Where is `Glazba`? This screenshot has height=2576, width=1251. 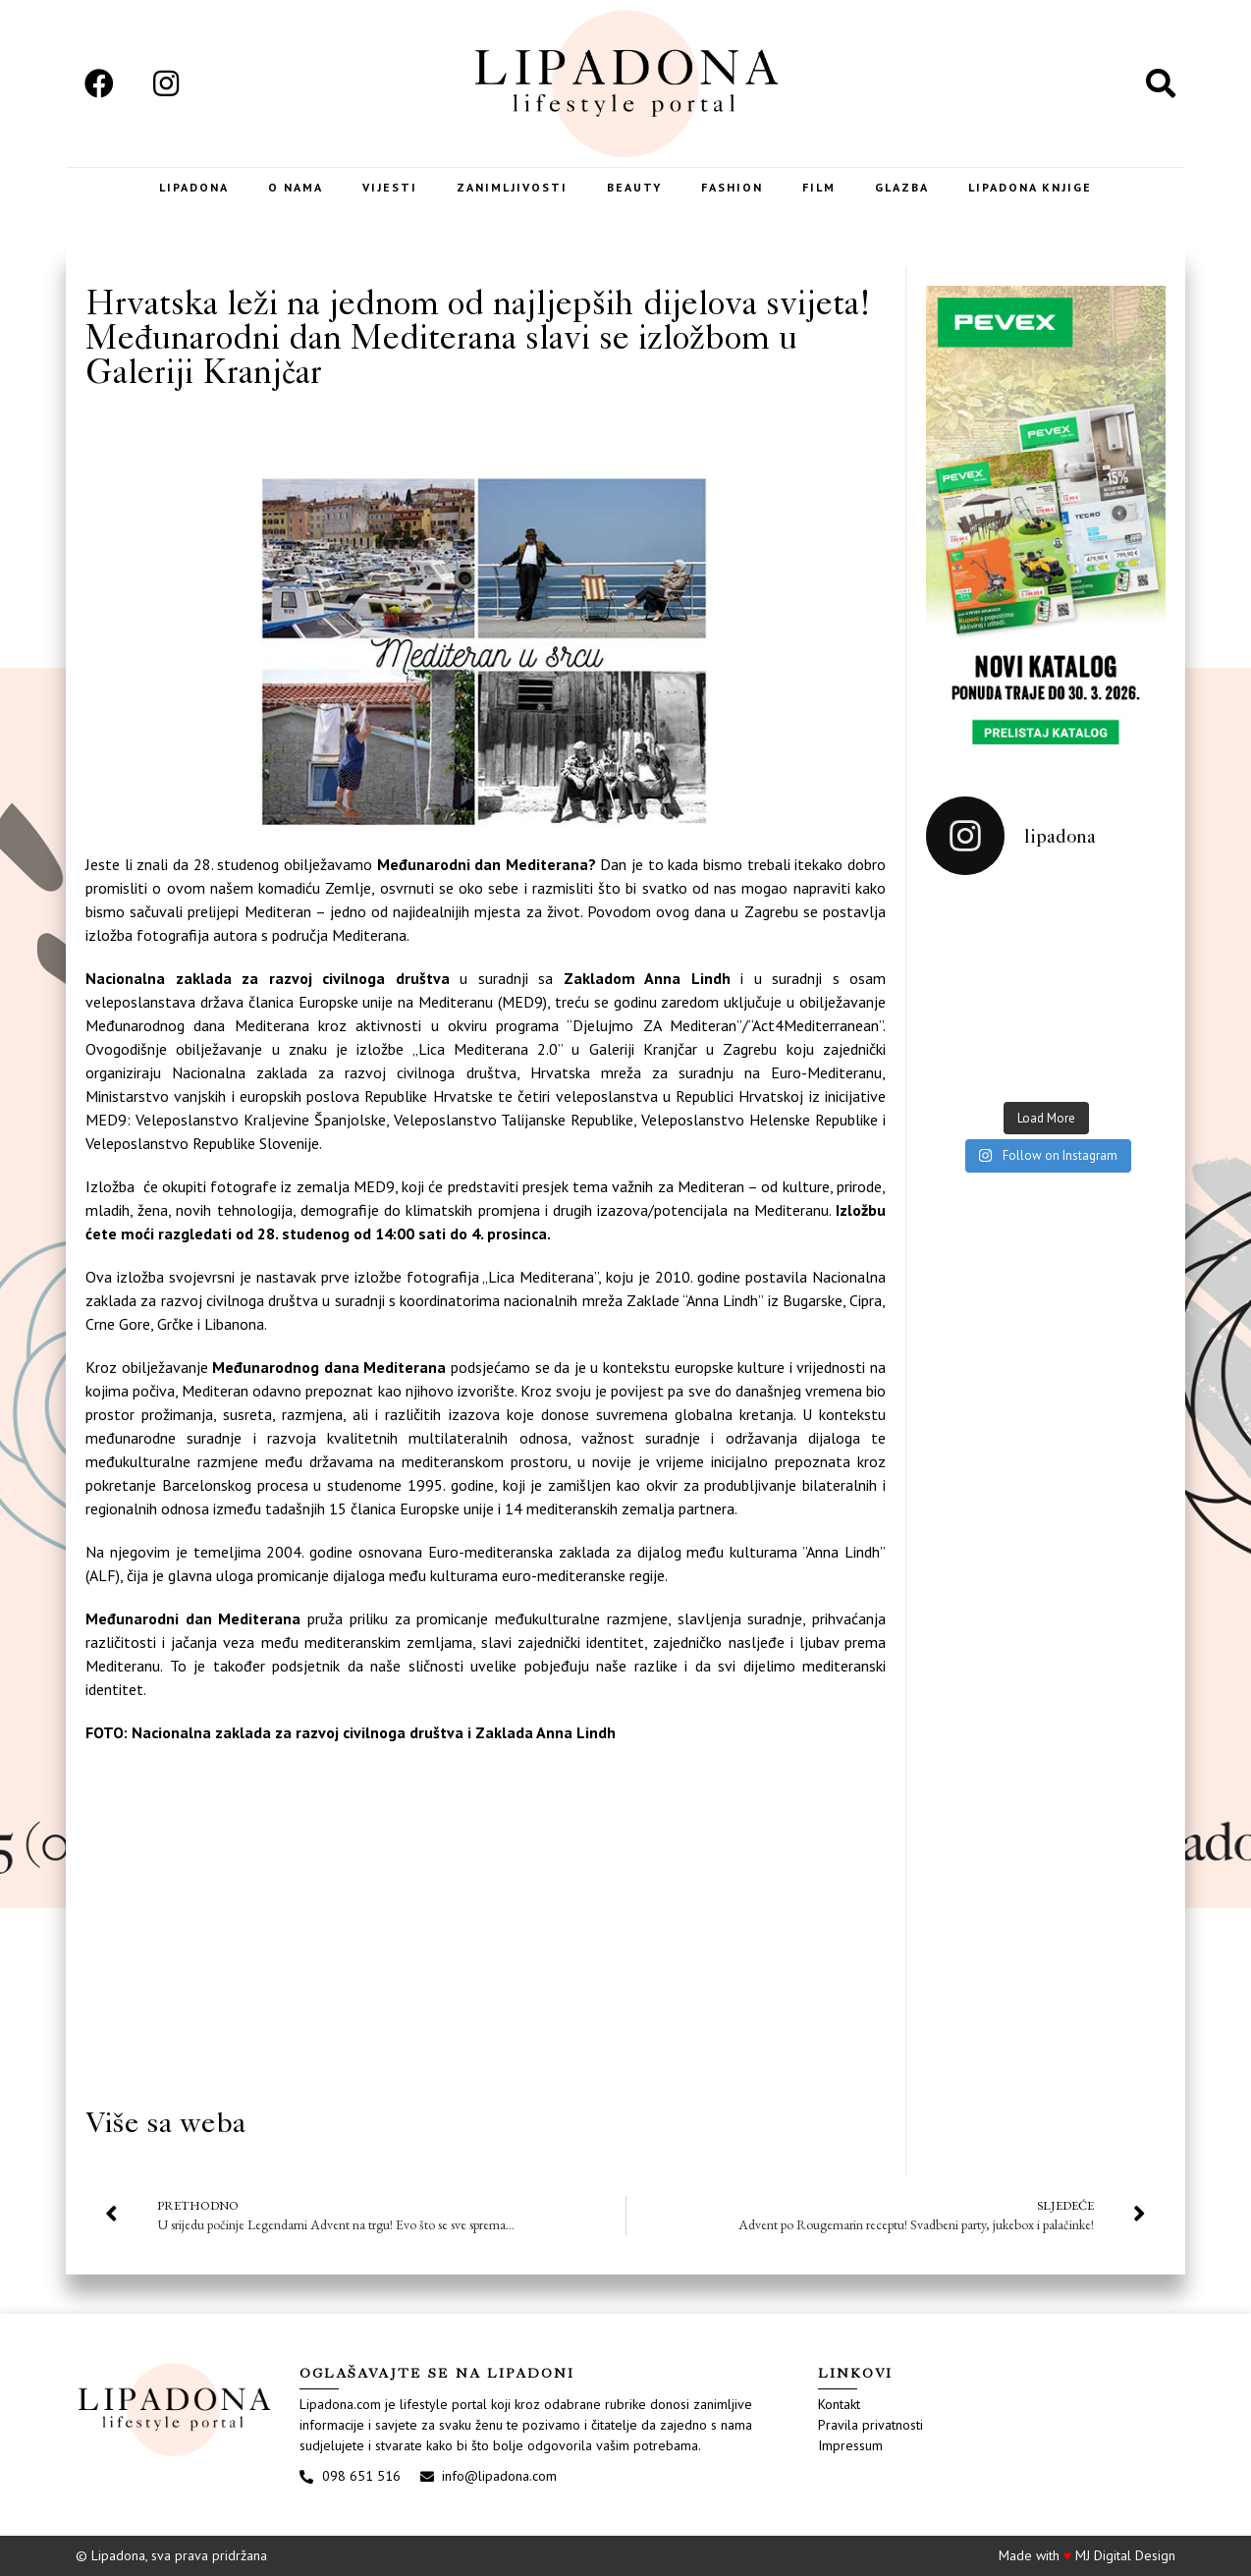 Glazba is located at coordinates (902, 187).